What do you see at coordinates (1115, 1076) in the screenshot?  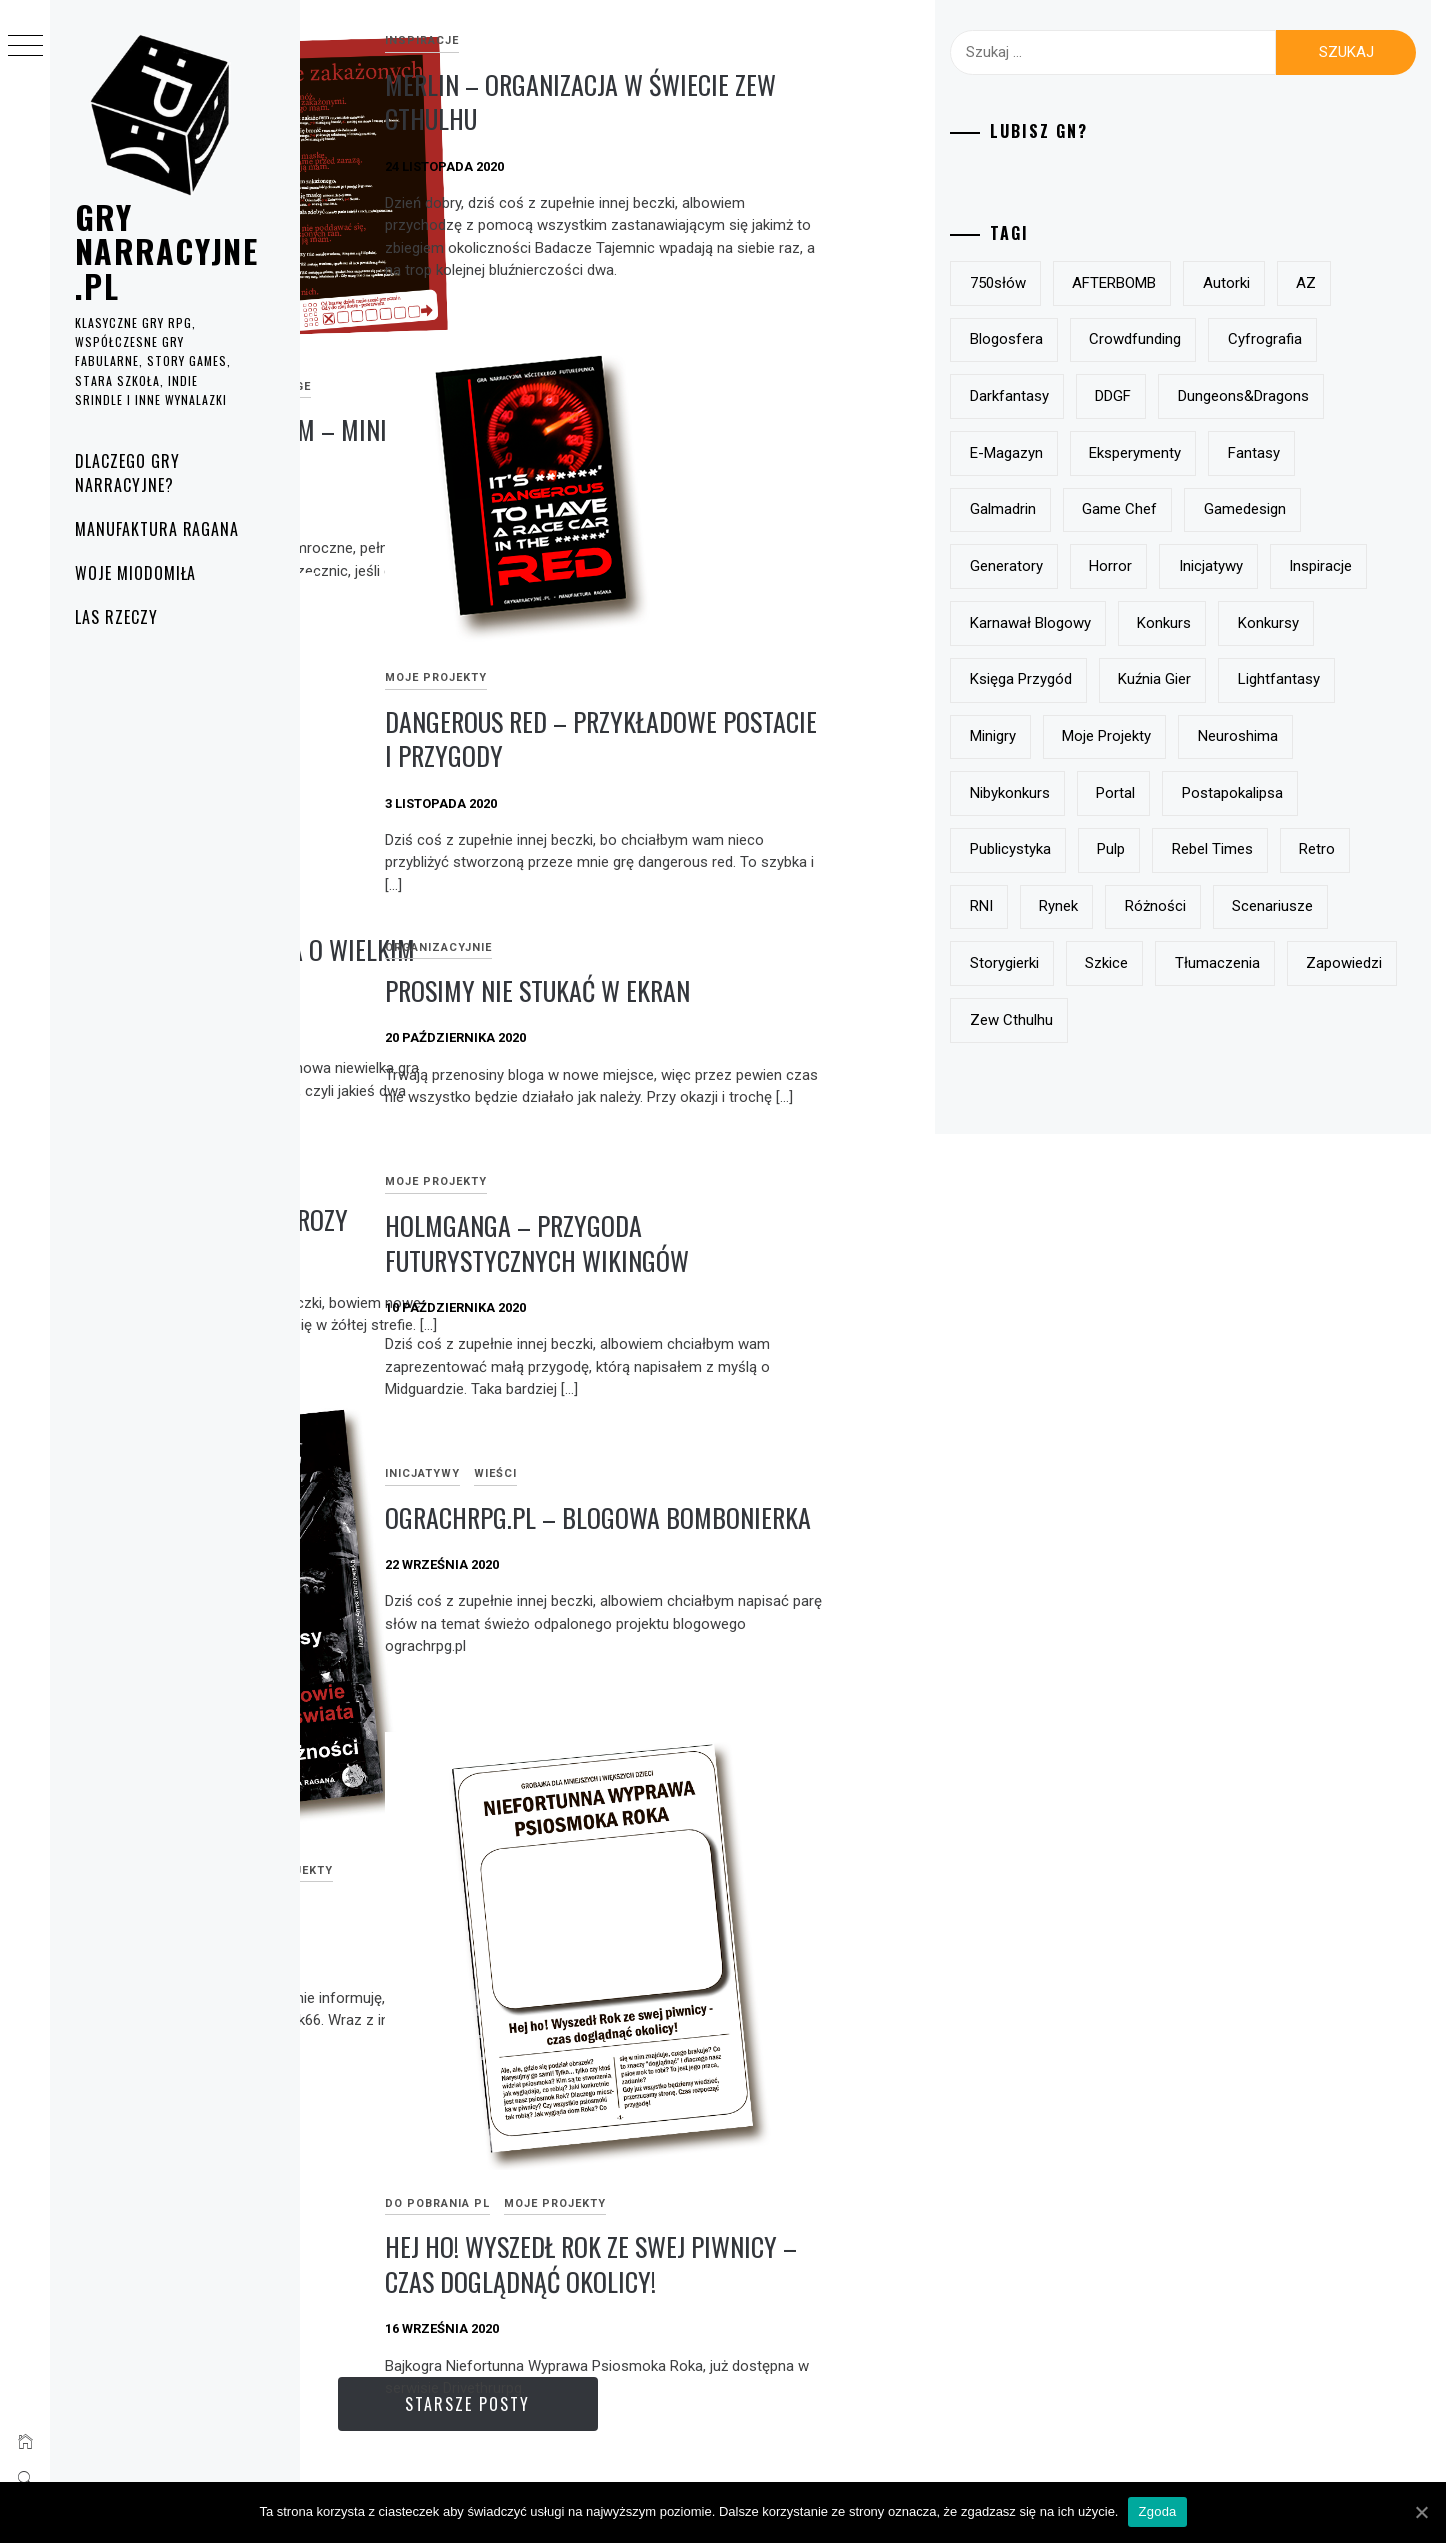 I see `scenariusze [scenariusze (21 elementów)]` at bounding box center [1115, 1076].